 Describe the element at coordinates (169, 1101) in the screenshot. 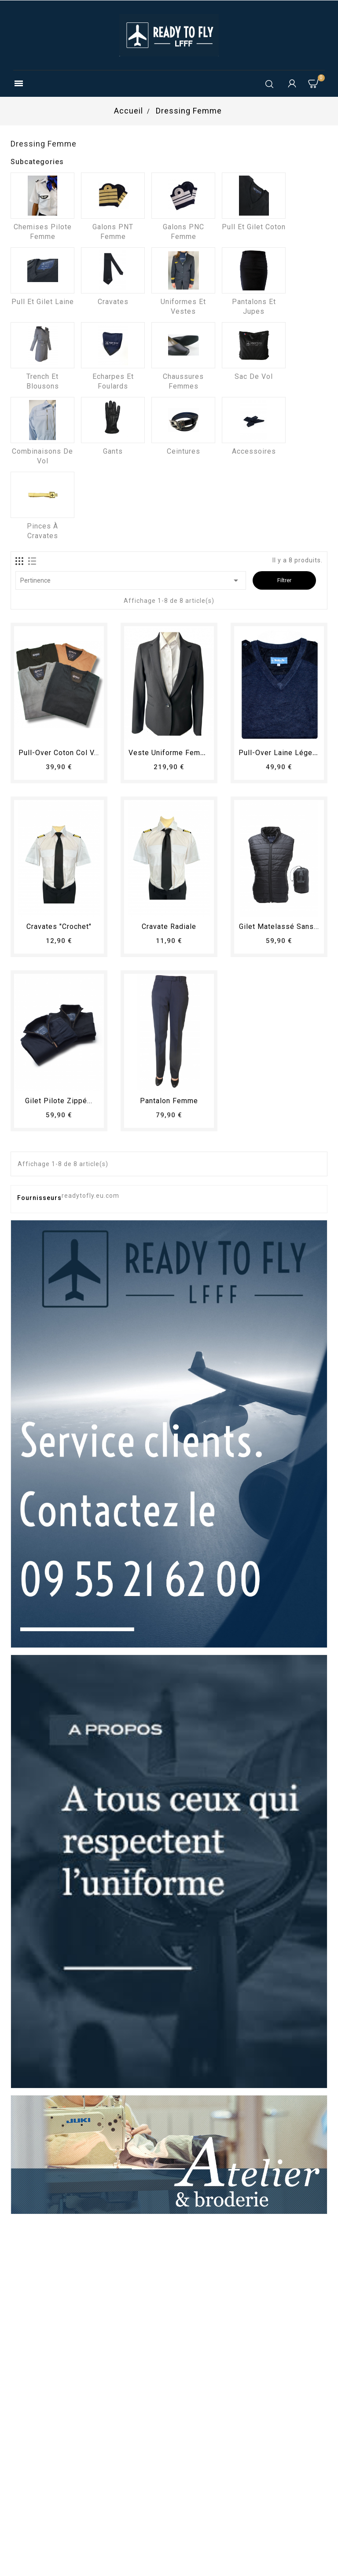

I see `pantalon femme` at that location.